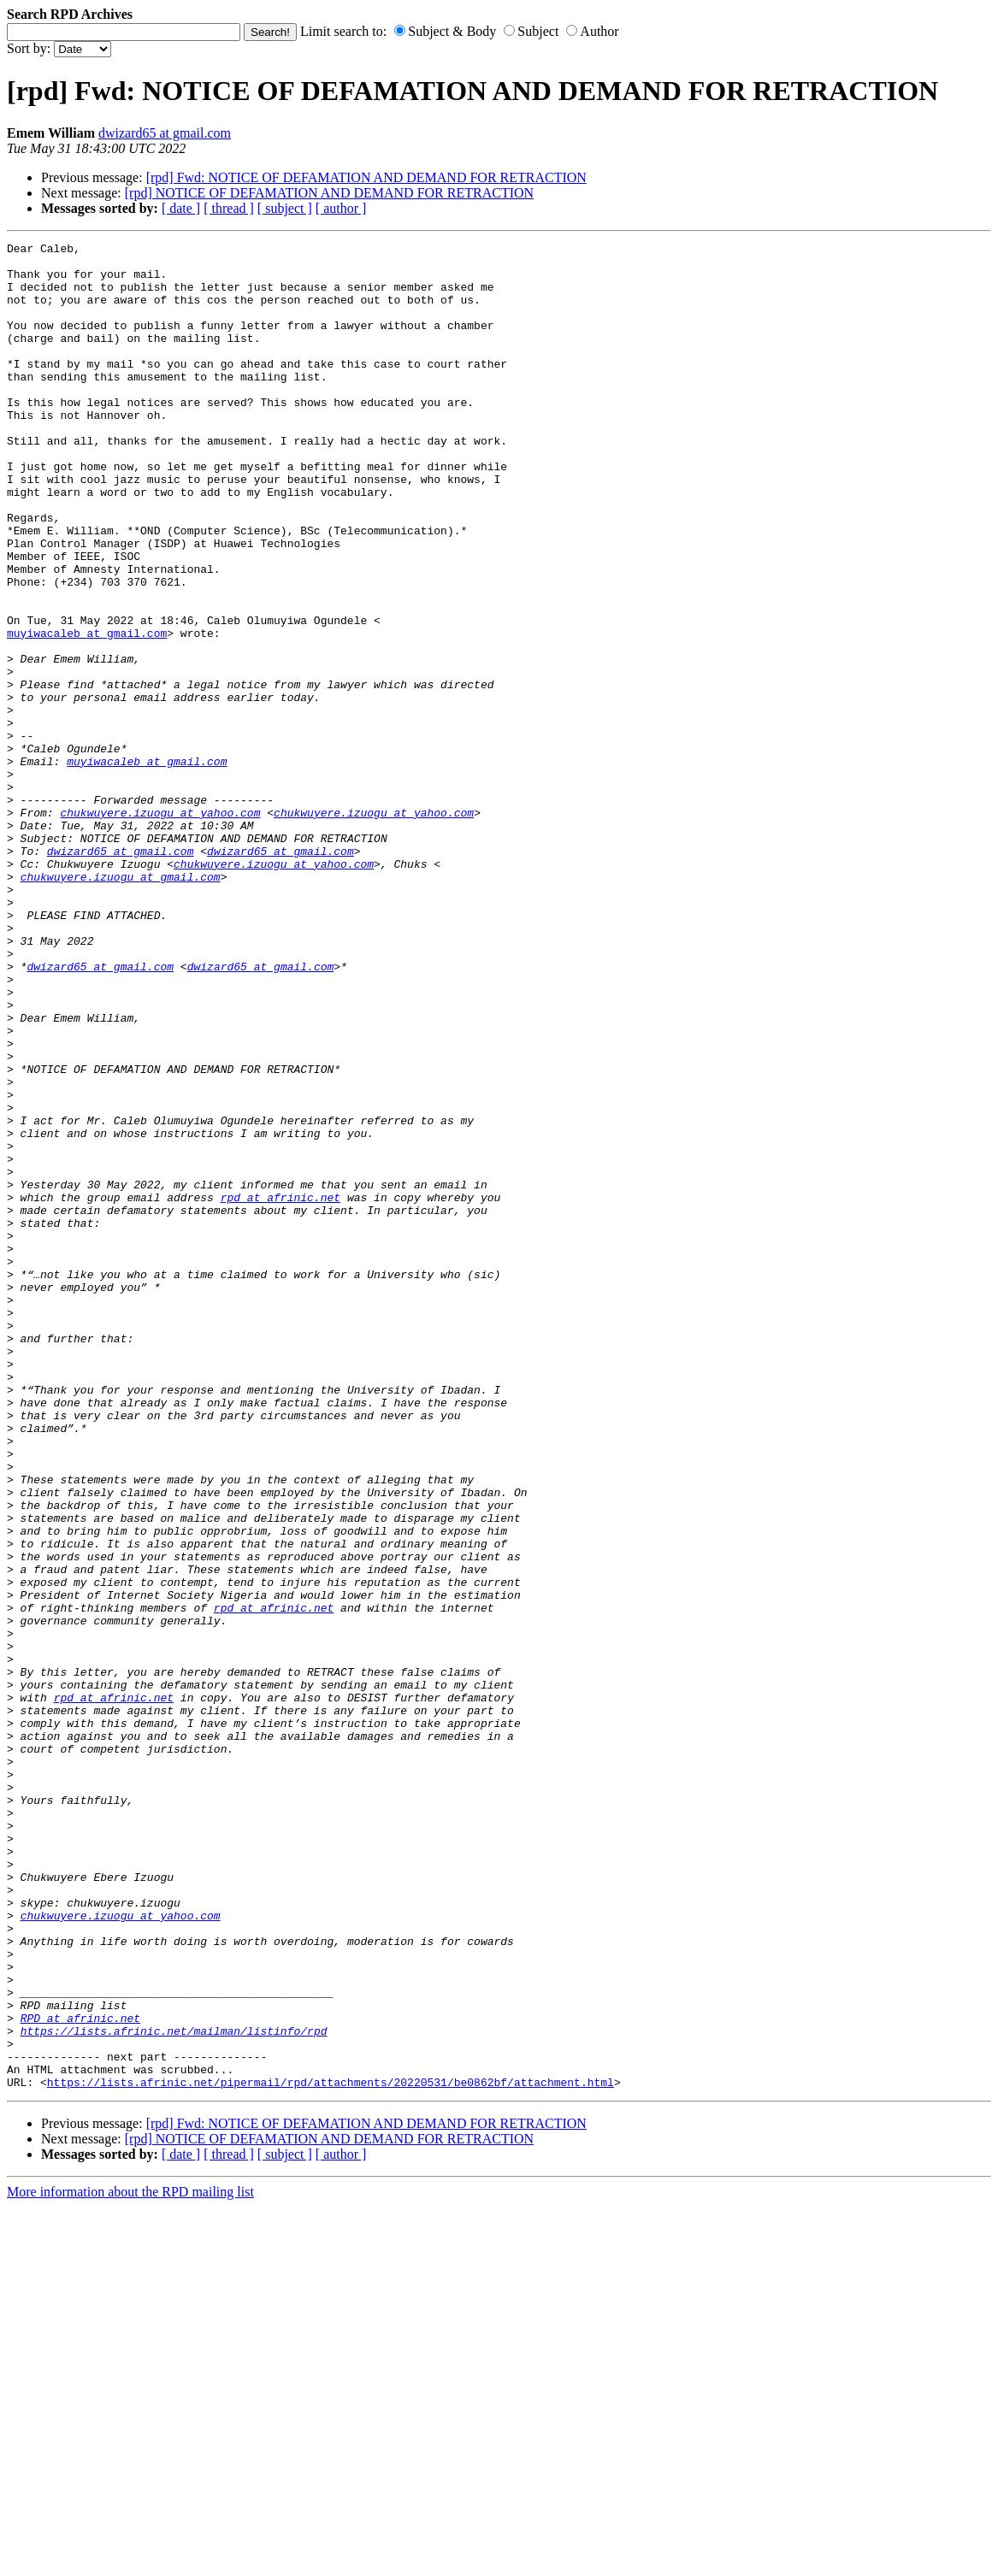  I want to click on [rpd] NOTICE OF DEFAMATION AND DEMAND FOR RETRACTION, so click(329, 193).